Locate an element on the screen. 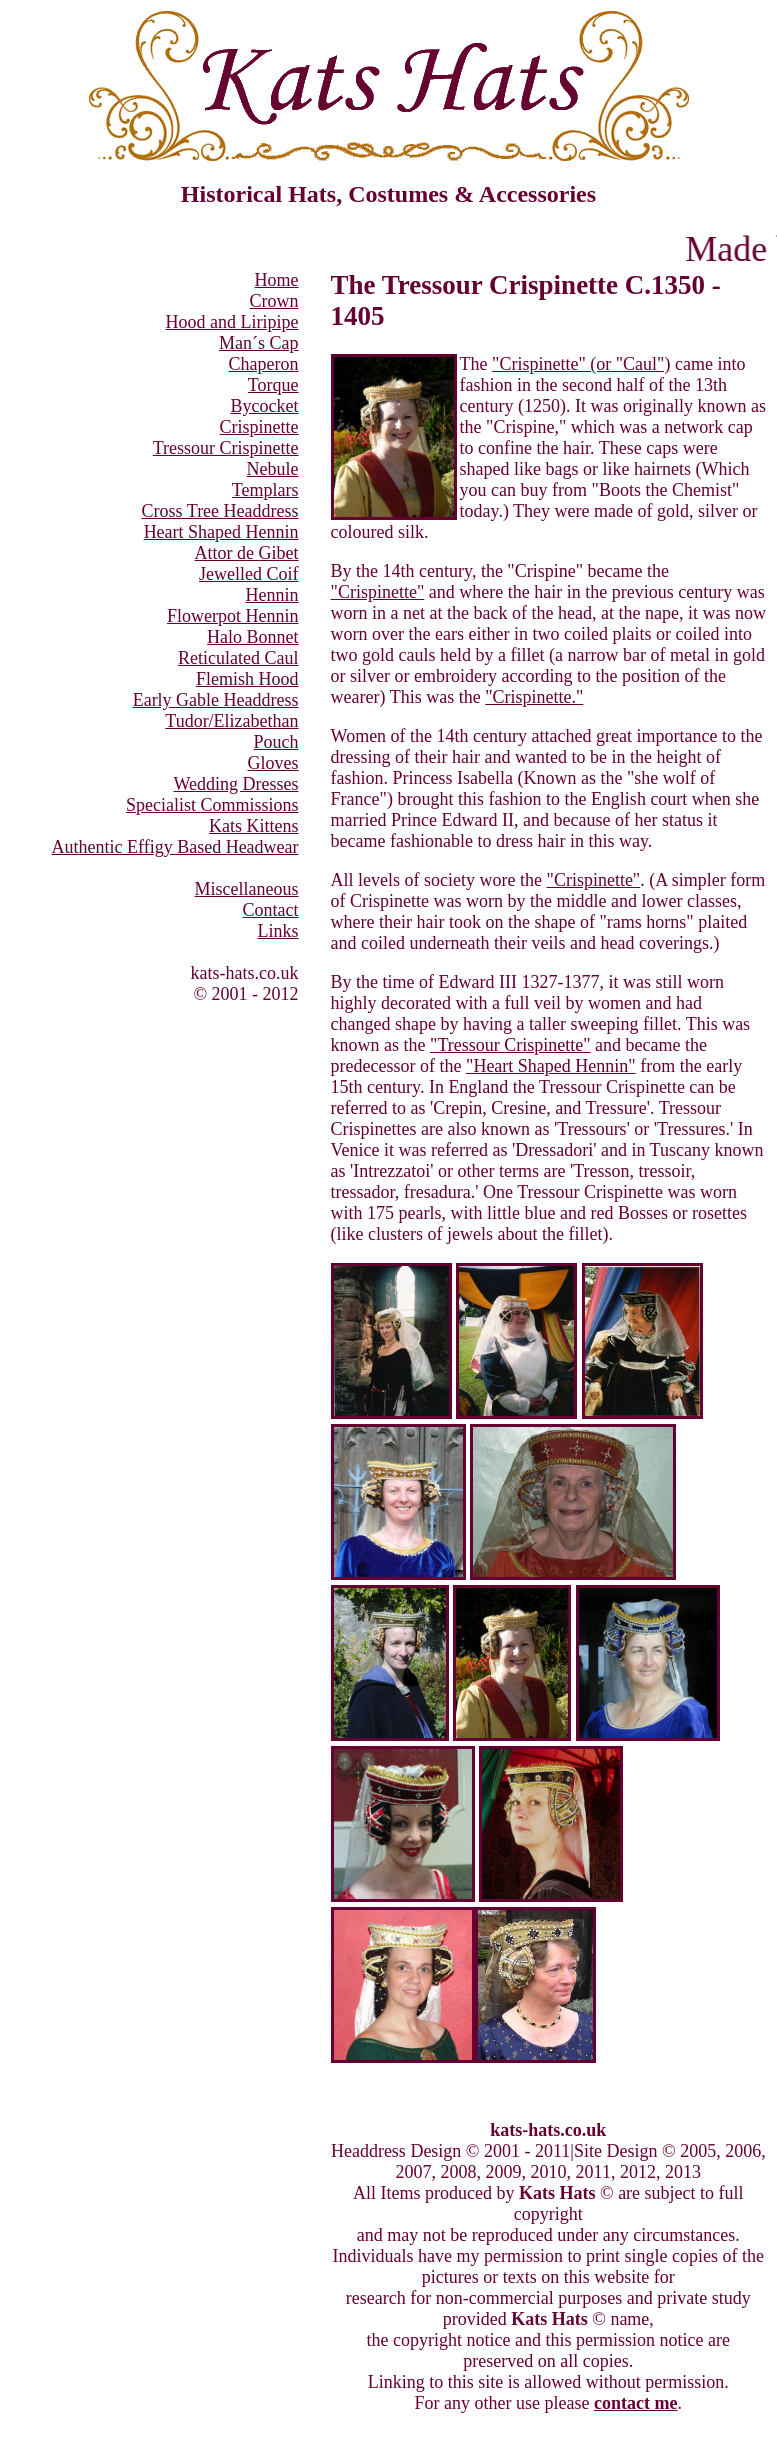 The width and height of the screenshot is (777, 2464). Tressour Crispinette is located at coordinates (226, 448).